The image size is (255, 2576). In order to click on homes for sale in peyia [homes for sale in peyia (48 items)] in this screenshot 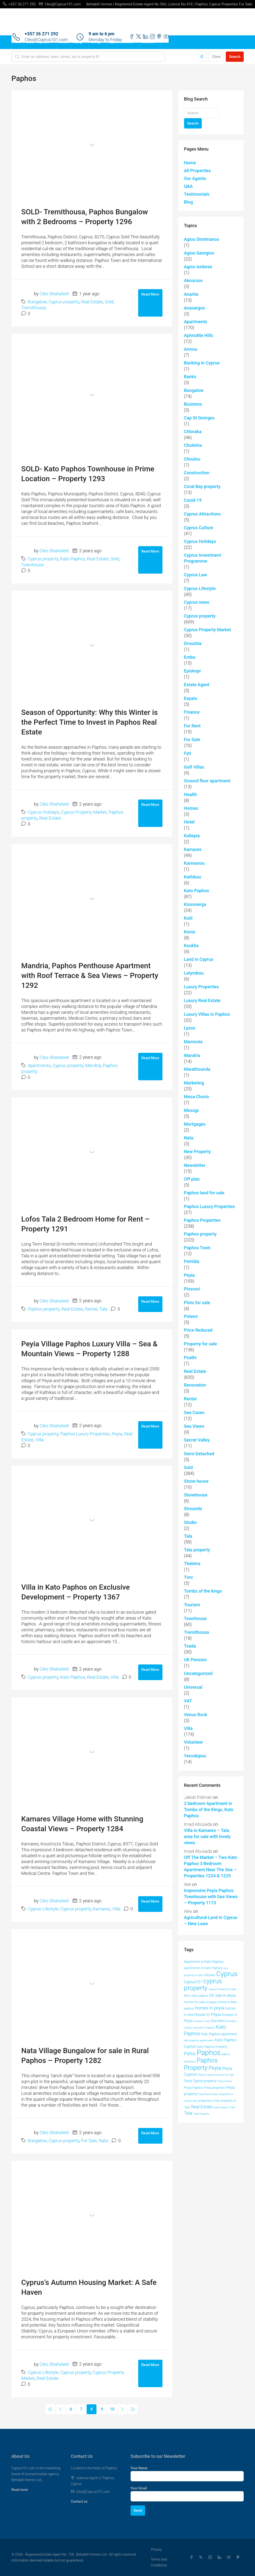, I will do `click(200, 2002)`.